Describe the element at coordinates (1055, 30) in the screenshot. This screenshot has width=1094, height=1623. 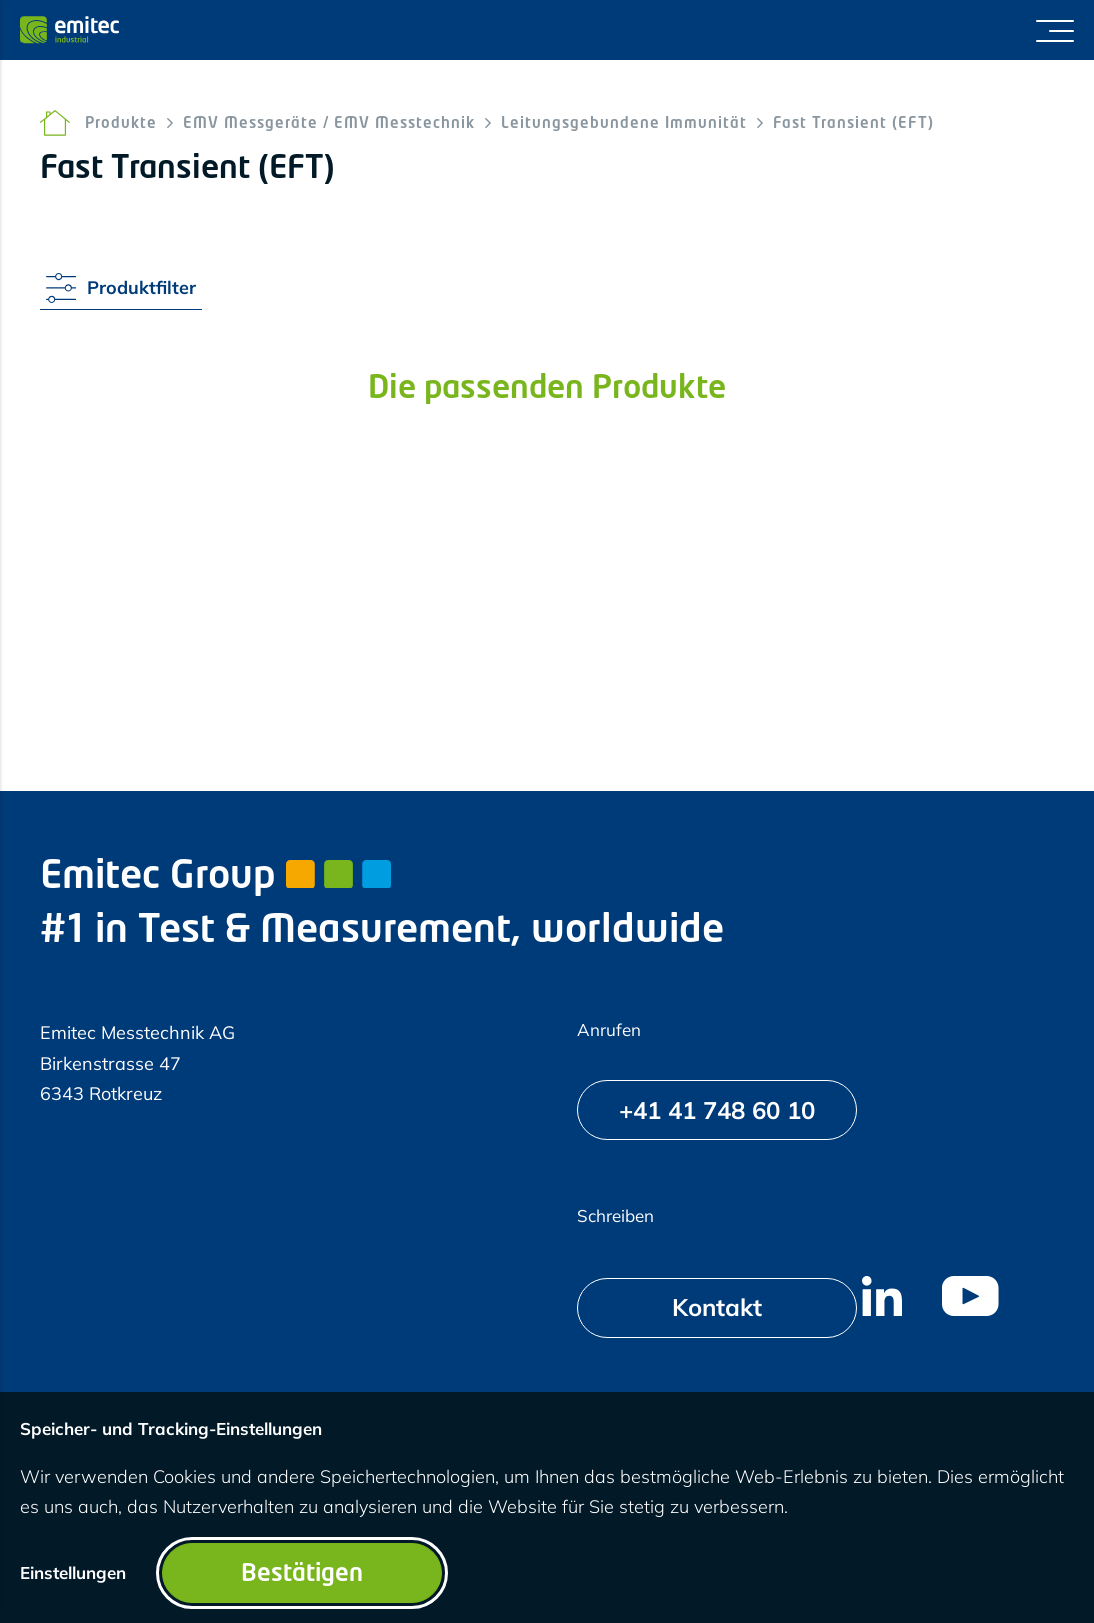
I see `[Menü umschalten]` at that location.